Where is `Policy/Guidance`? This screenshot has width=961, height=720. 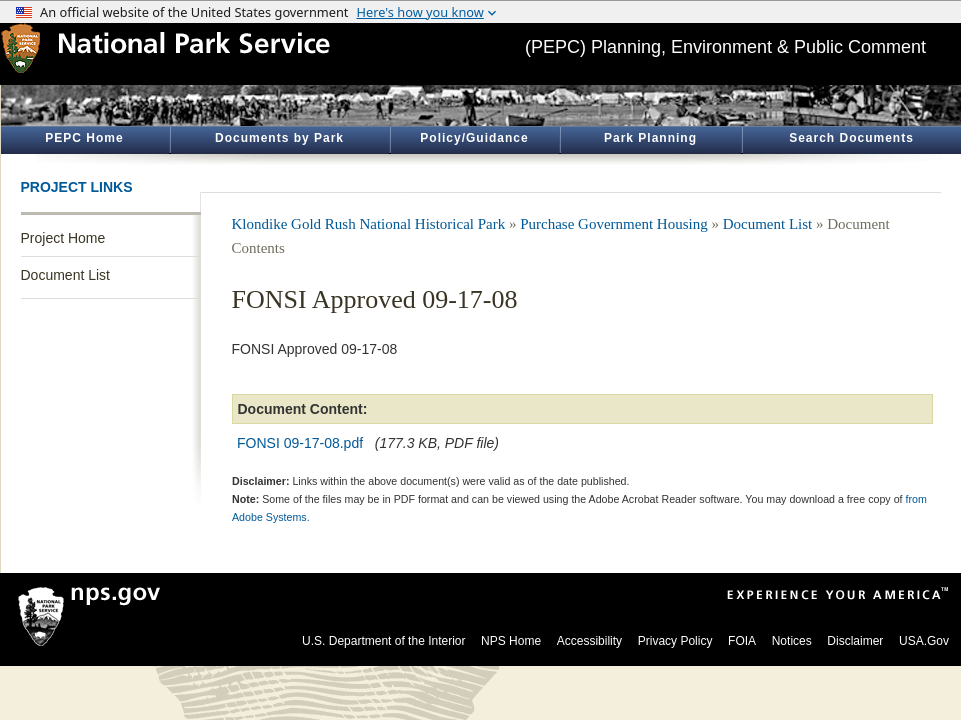 Policy/Guidance is located at coordinates (474, 138).